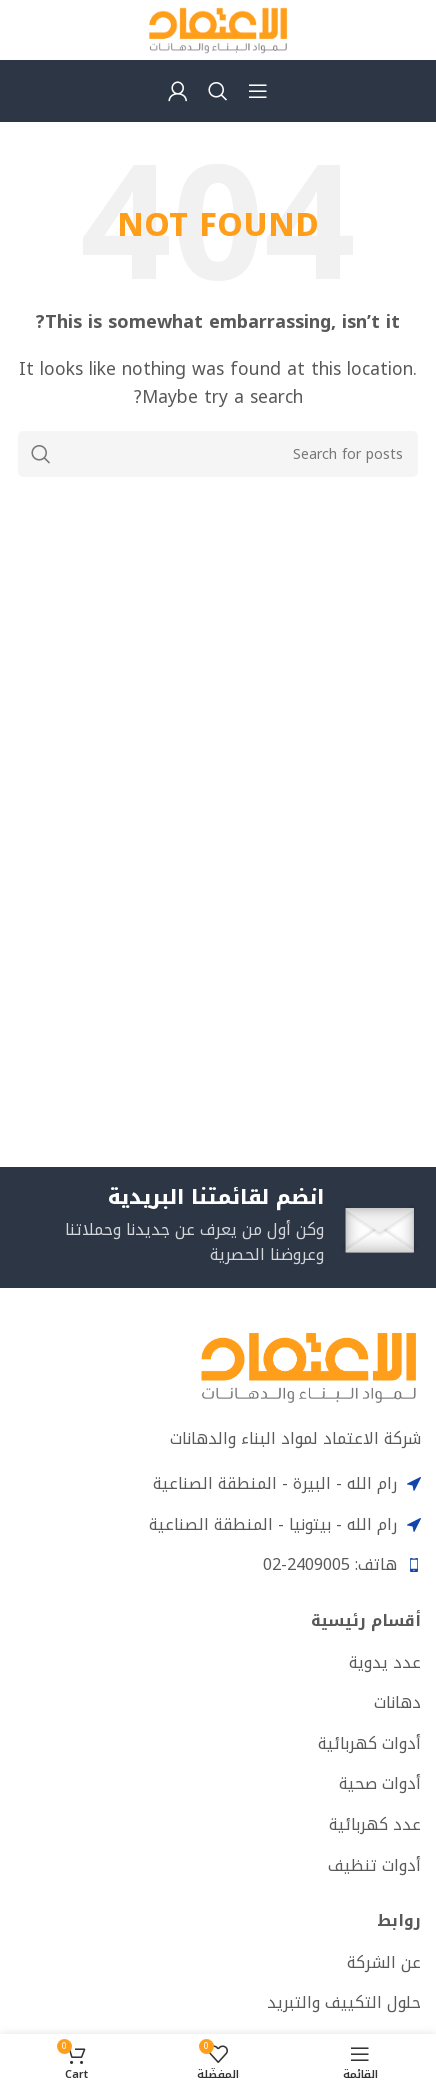  What do you see at coordinates (258, 91) in the screenshot?
I see `[Open mobile menu]` at bounding box center [258, 91].